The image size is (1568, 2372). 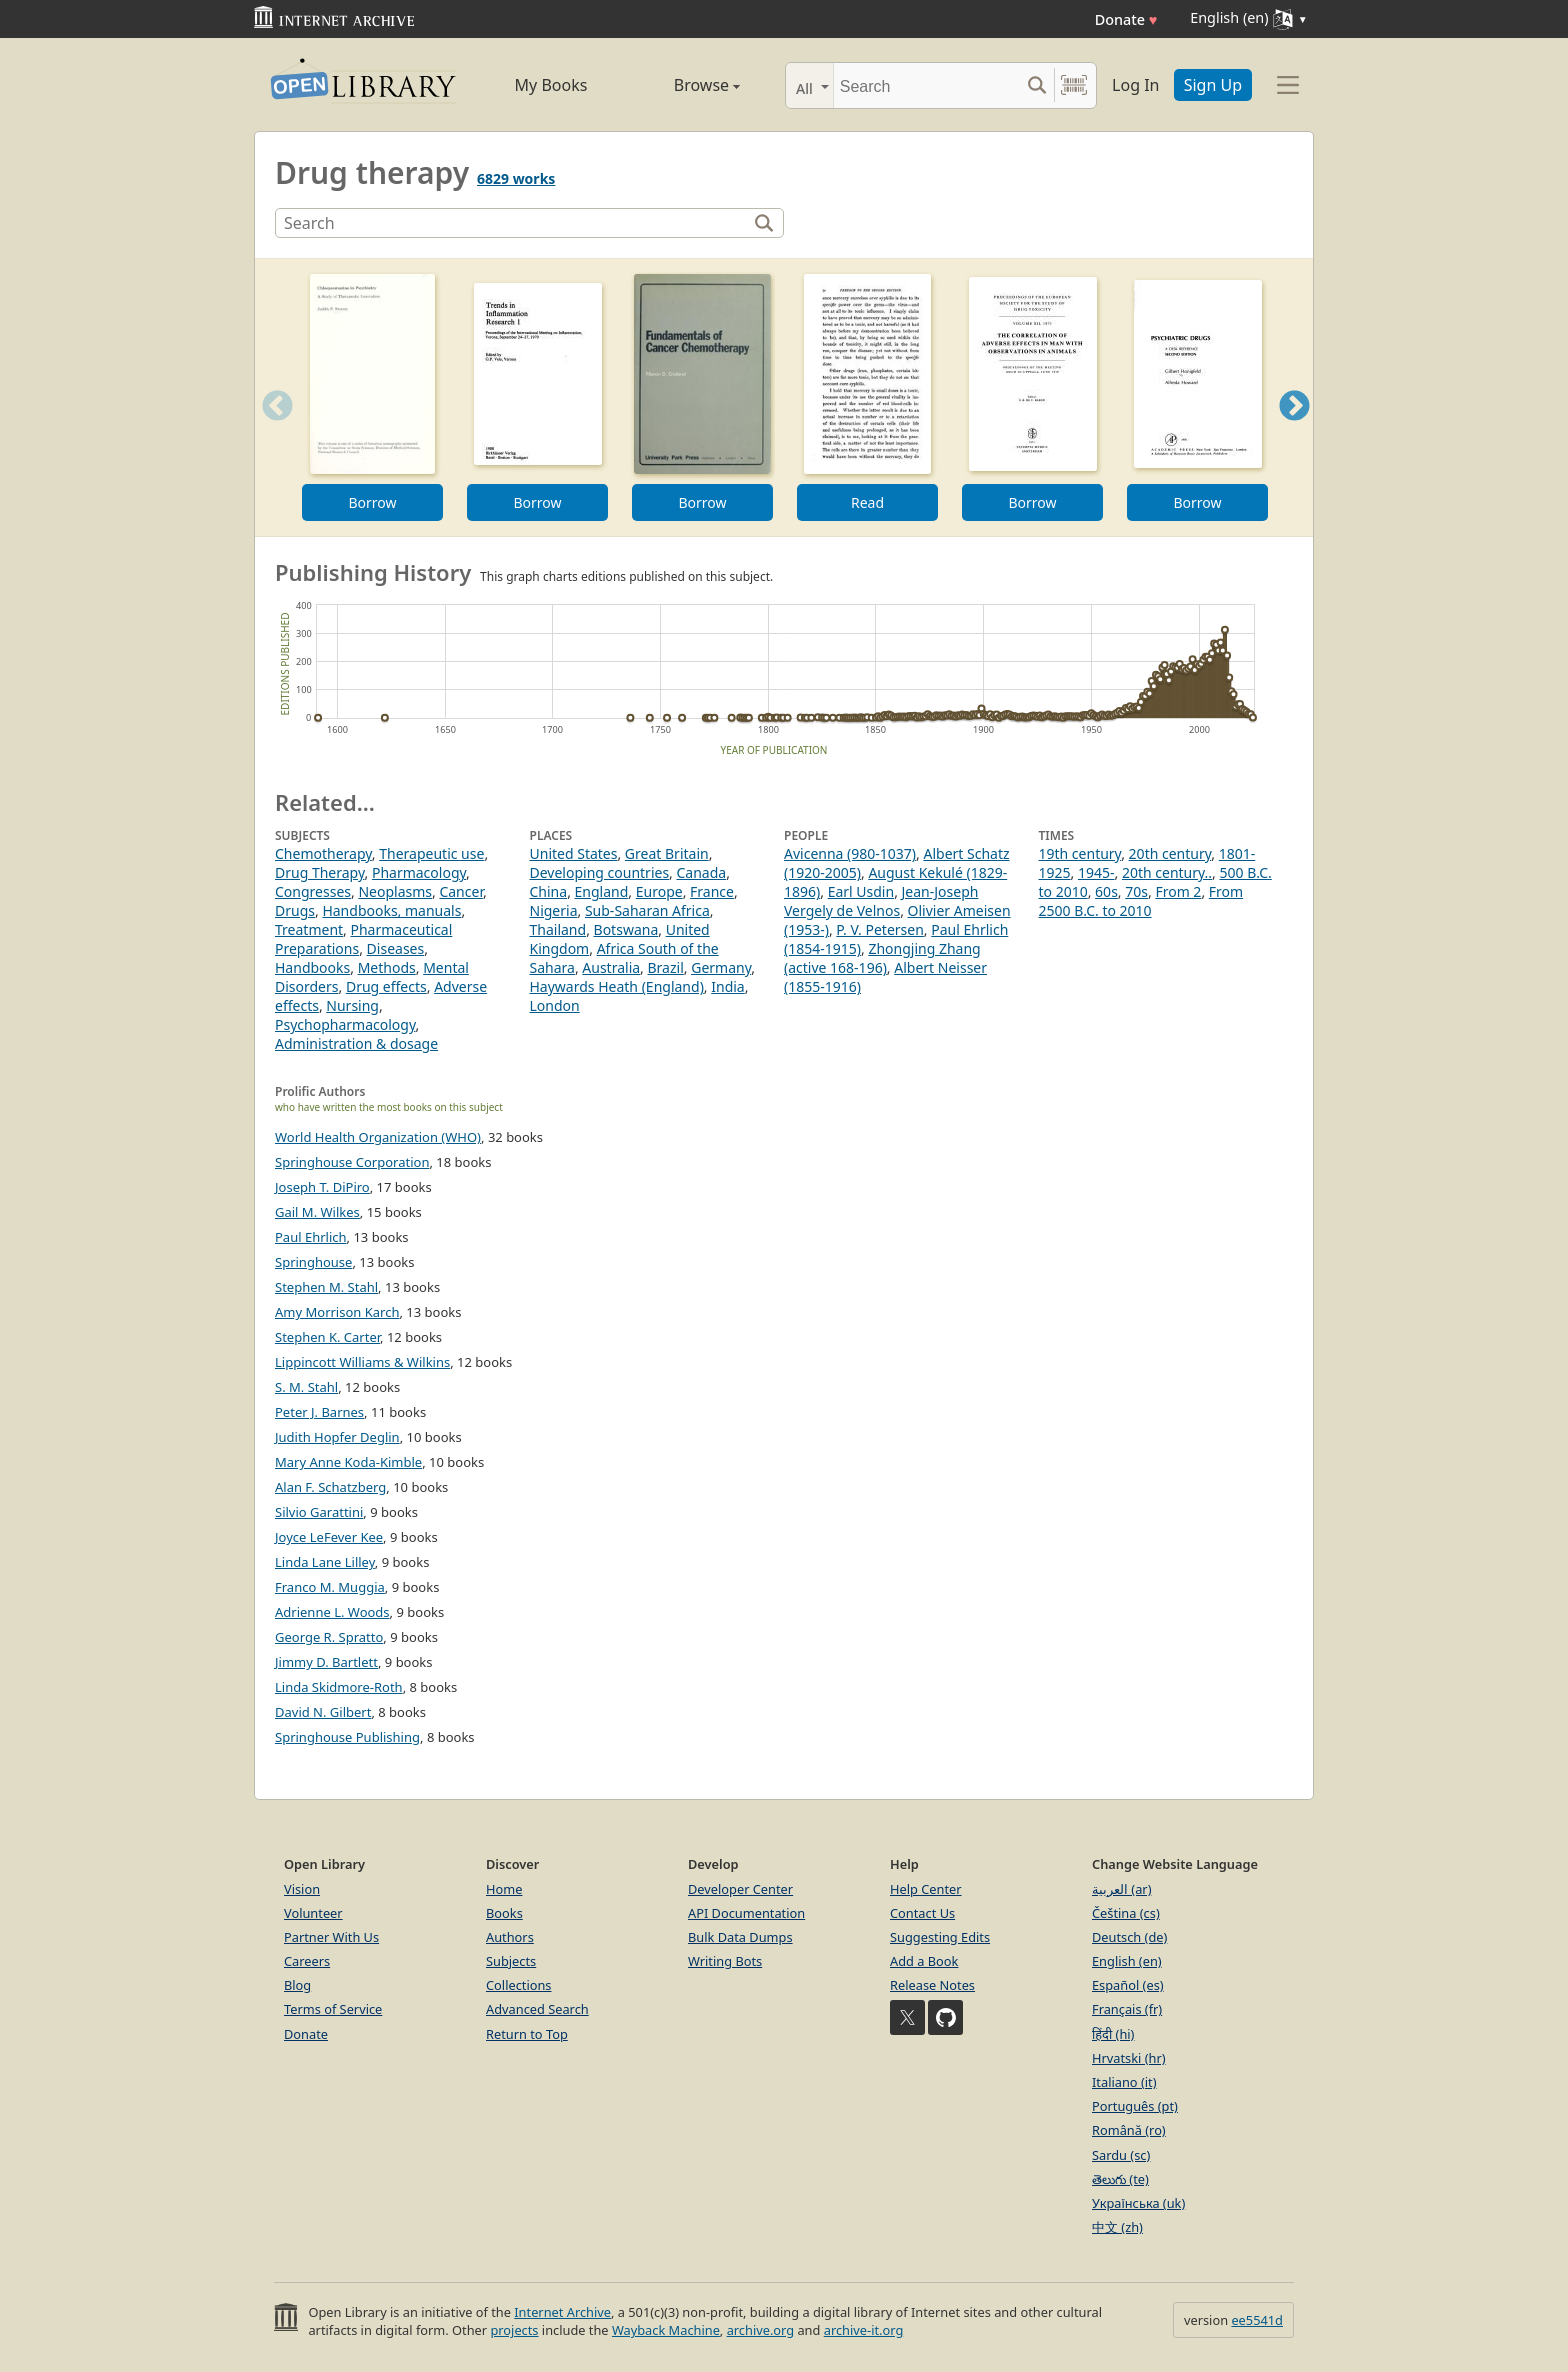 What do you see at coordinates (330, 1487) in the screenshot?
I see `Alan F. Schatzberg` at bounding box center [330, 1487].